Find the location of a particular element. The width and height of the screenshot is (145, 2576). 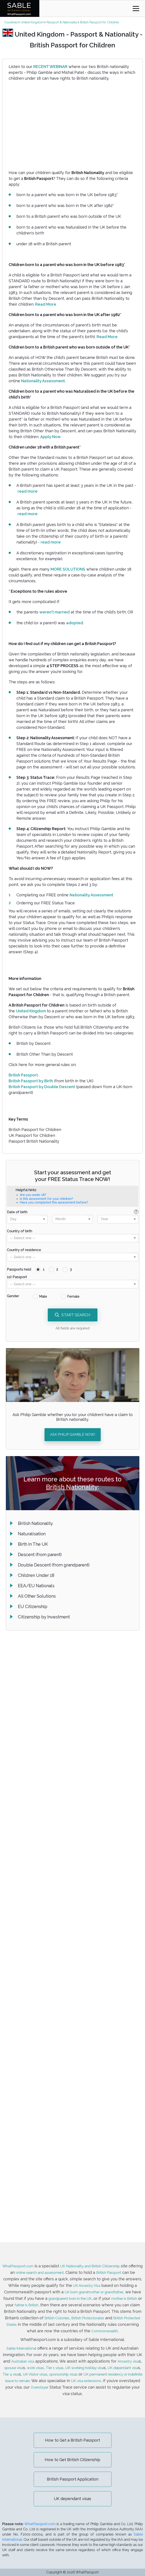

UK Nationality and British Citizenship is located at coordinates (99, 2259).